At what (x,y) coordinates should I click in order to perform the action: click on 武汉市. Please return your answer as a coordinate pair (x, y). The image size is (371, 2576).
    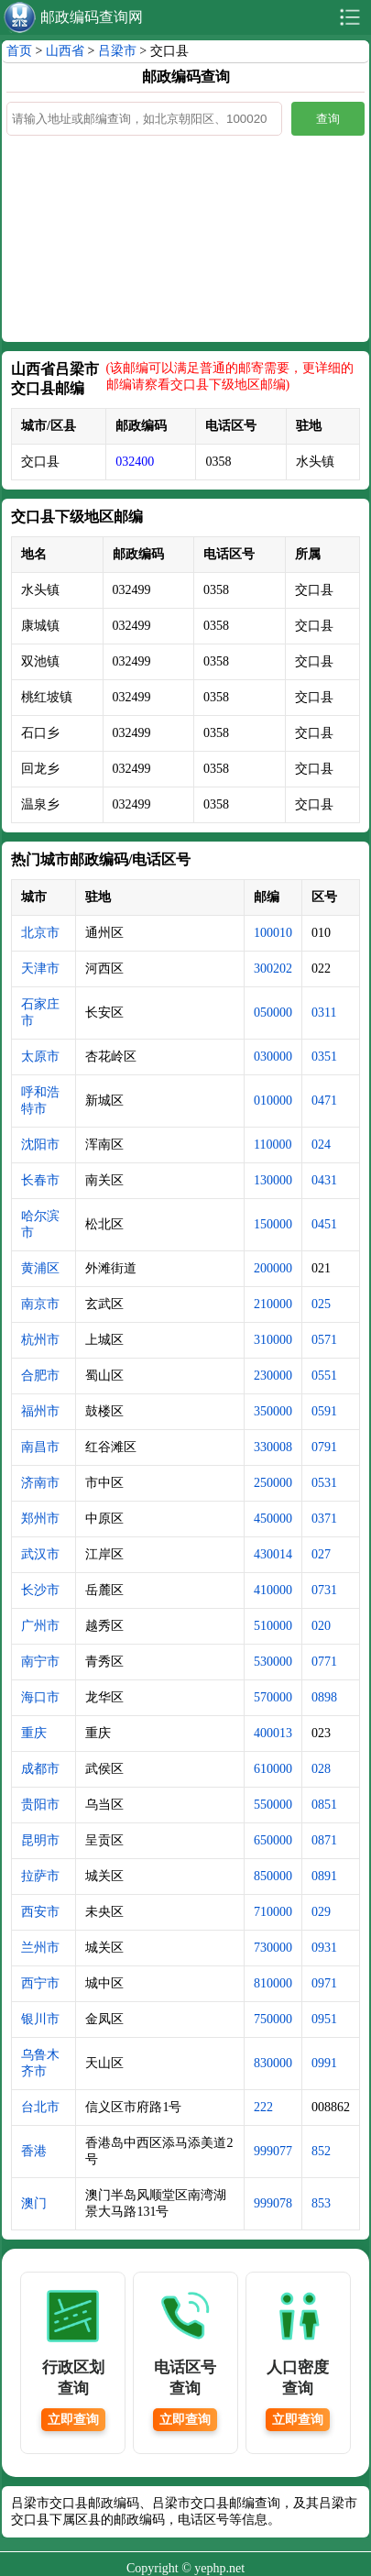
    Looking at the image, I should click on (40, 1554).